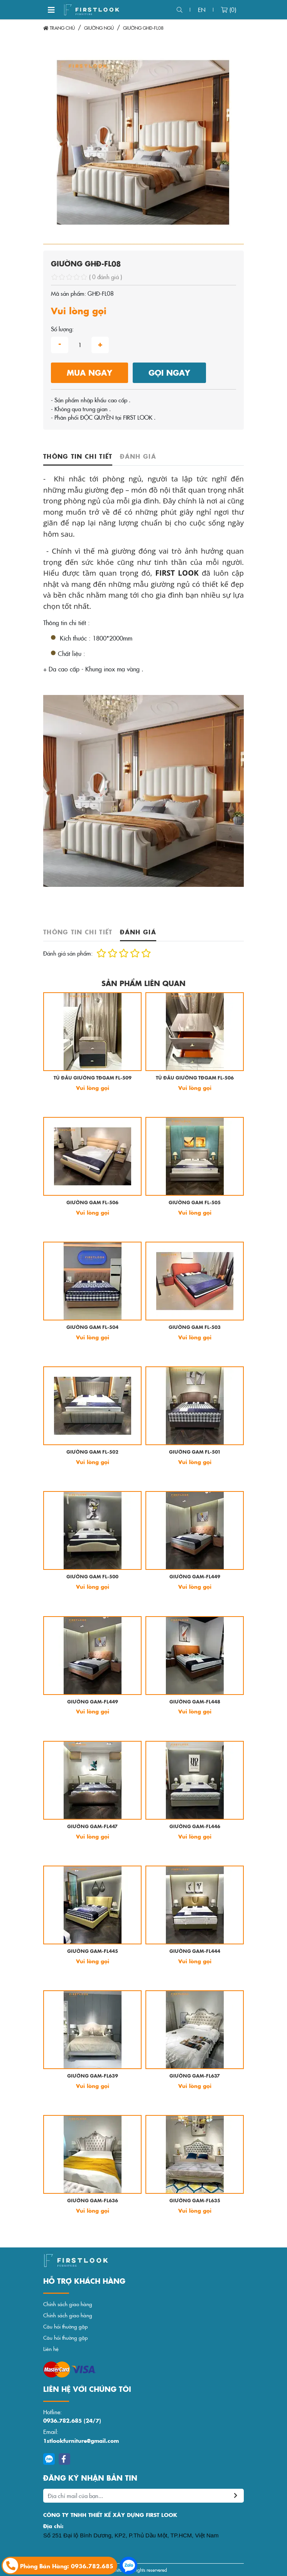 This screenshot has width=287, height=2576. I want to click on TỦ ĐẦU GIƯỜNG TĐGAM FL-509, so click(93, 1078).